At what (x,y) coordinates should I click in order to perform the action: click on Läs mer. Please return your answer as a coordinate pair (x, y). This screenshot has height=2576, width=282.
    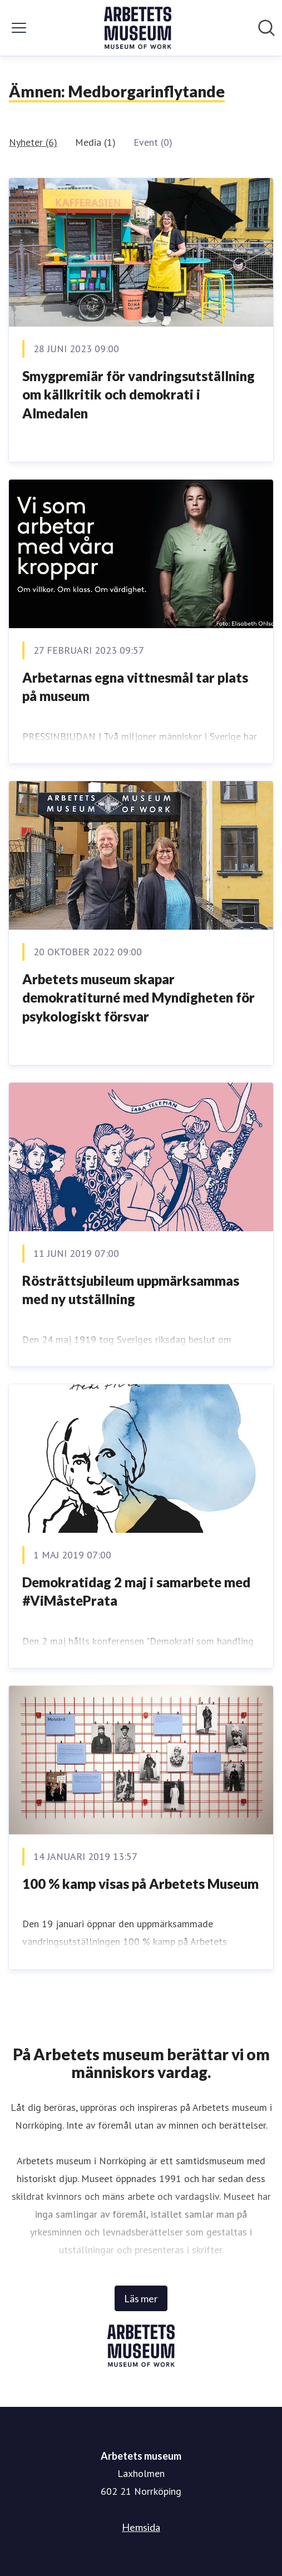
    Looking at the image, I should click on (141, 2298).